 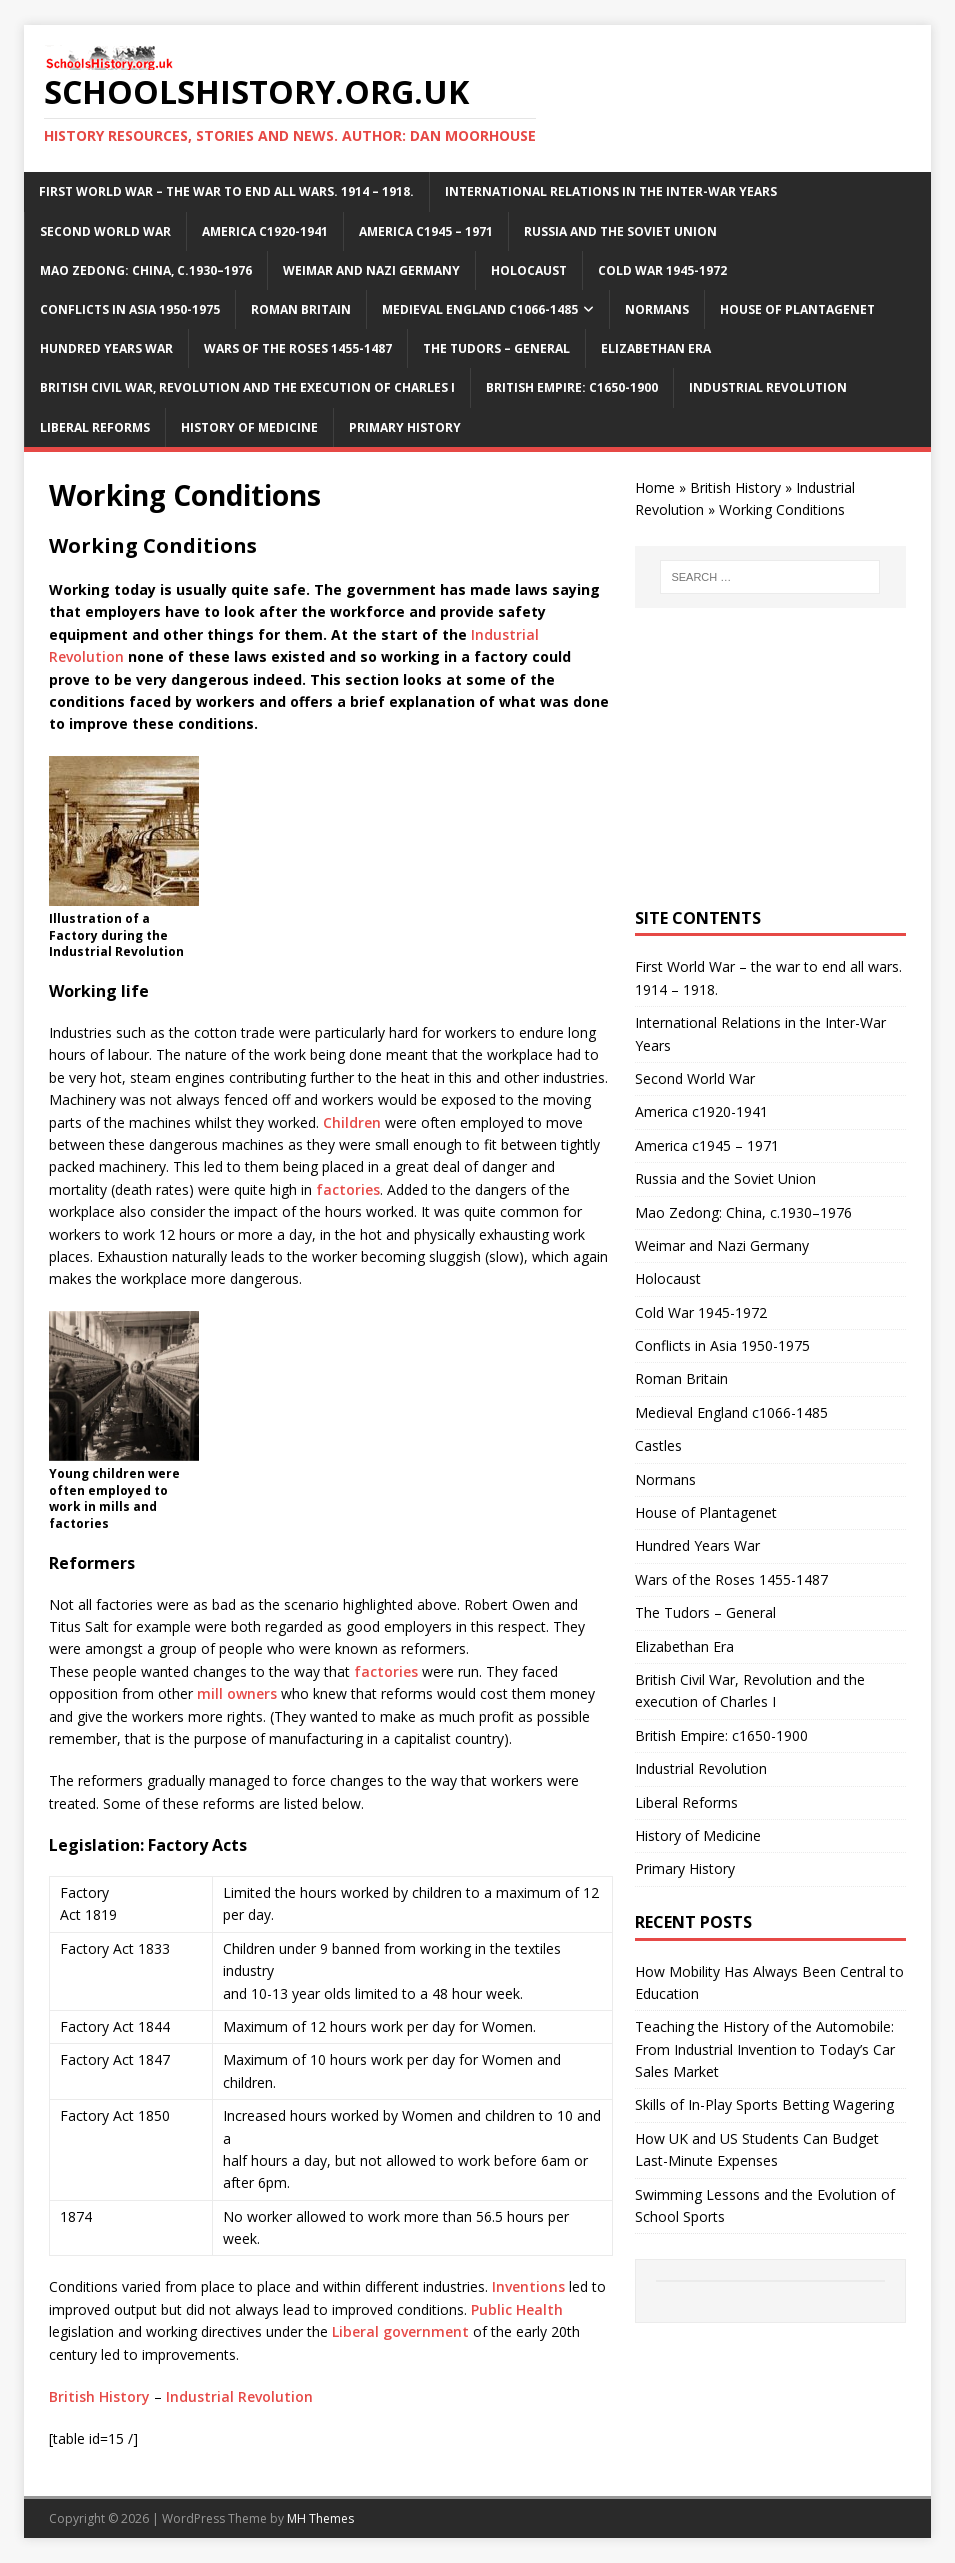 I want to click on Weimar and Nazi Germany, so click(x=371, y=270).